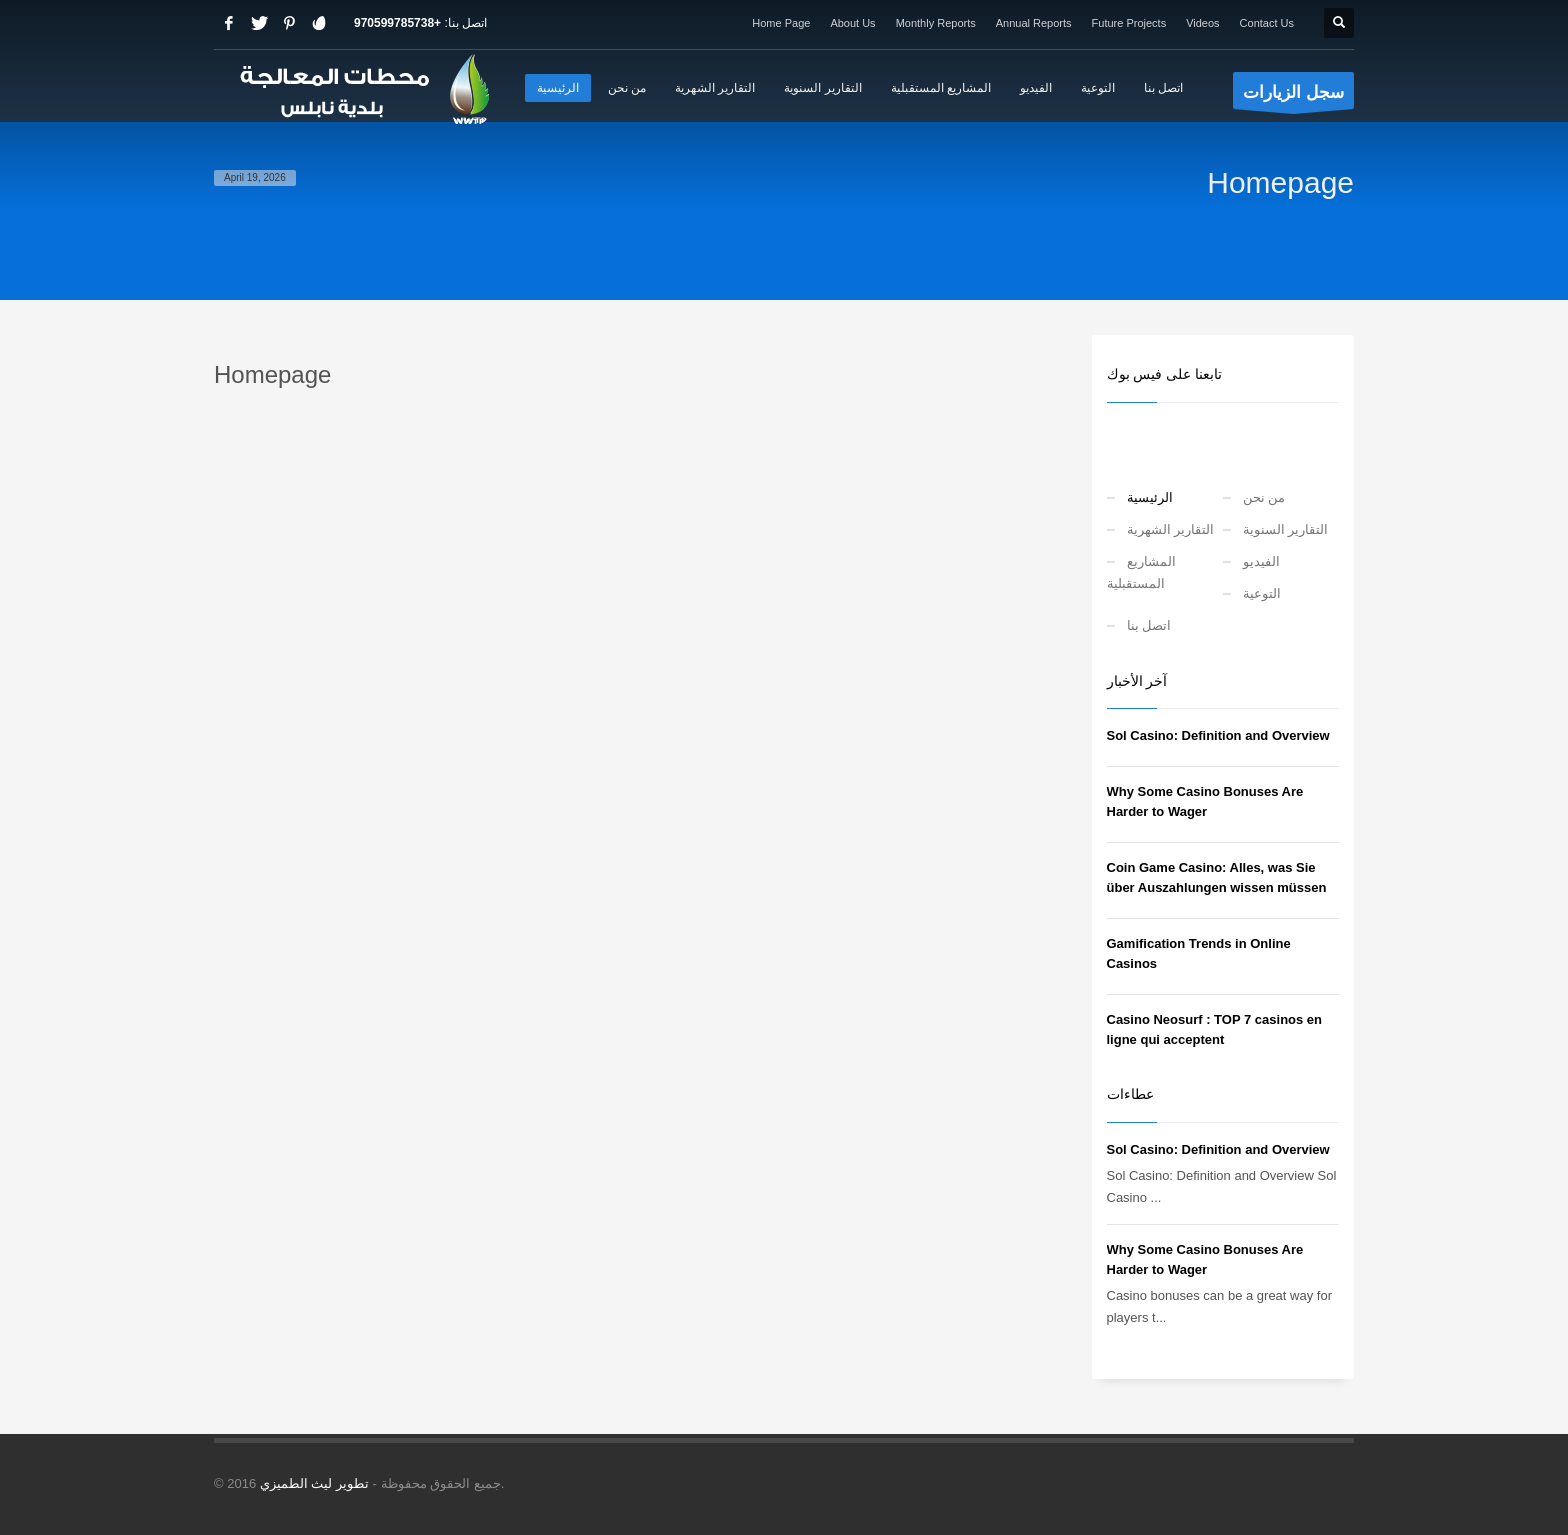  I want to click on +970599785738, so click(397, 23).